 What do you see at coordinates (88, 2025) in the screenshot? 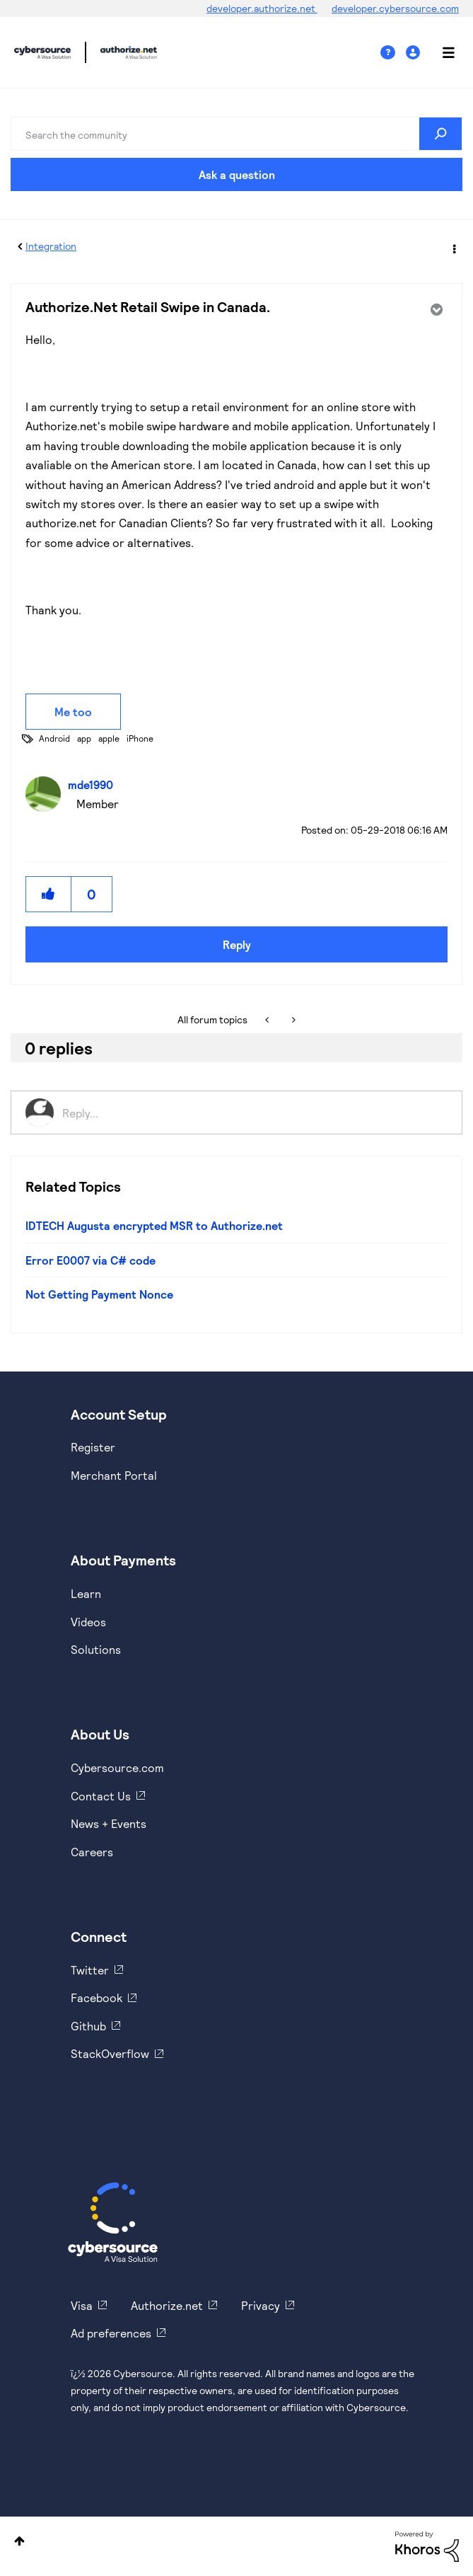
I see `Github [https://github.com/cybersource]` at bounding box center [88, 2025].